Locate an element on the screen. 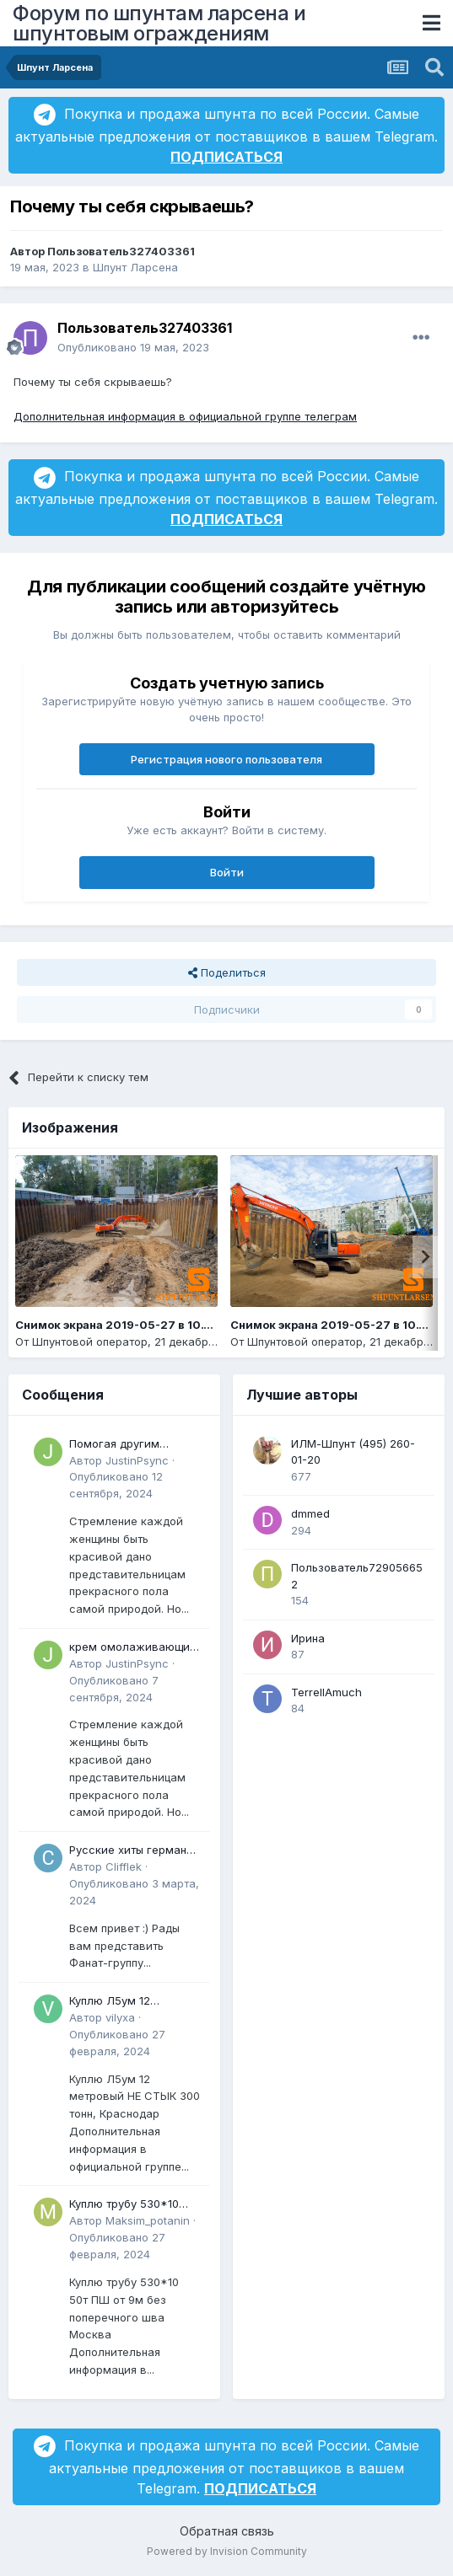 This screenshot has height=2576, width=453. Куплю Л5ум 12 метровый НЕ СТЫК 300 тонн, Краснодар is located at coordinates (134, 2002).